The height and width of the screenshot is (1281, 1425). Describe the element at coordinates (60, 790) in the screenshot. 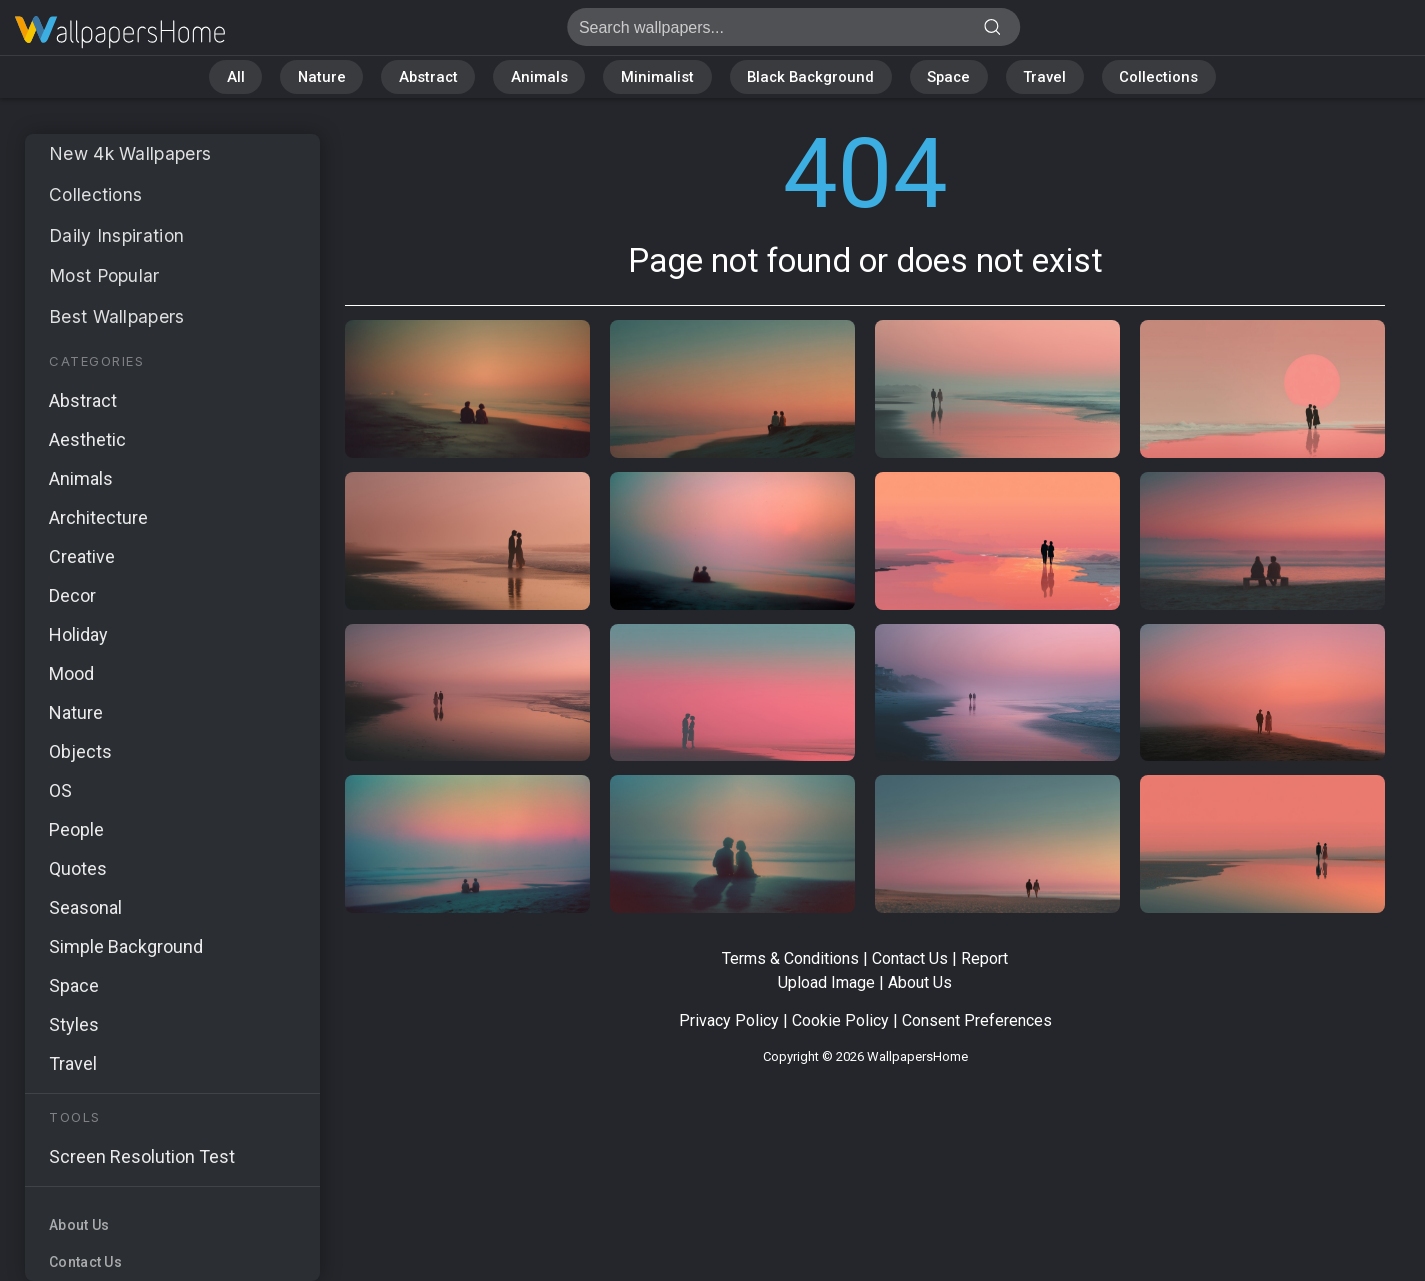

I see `OS` at that location.